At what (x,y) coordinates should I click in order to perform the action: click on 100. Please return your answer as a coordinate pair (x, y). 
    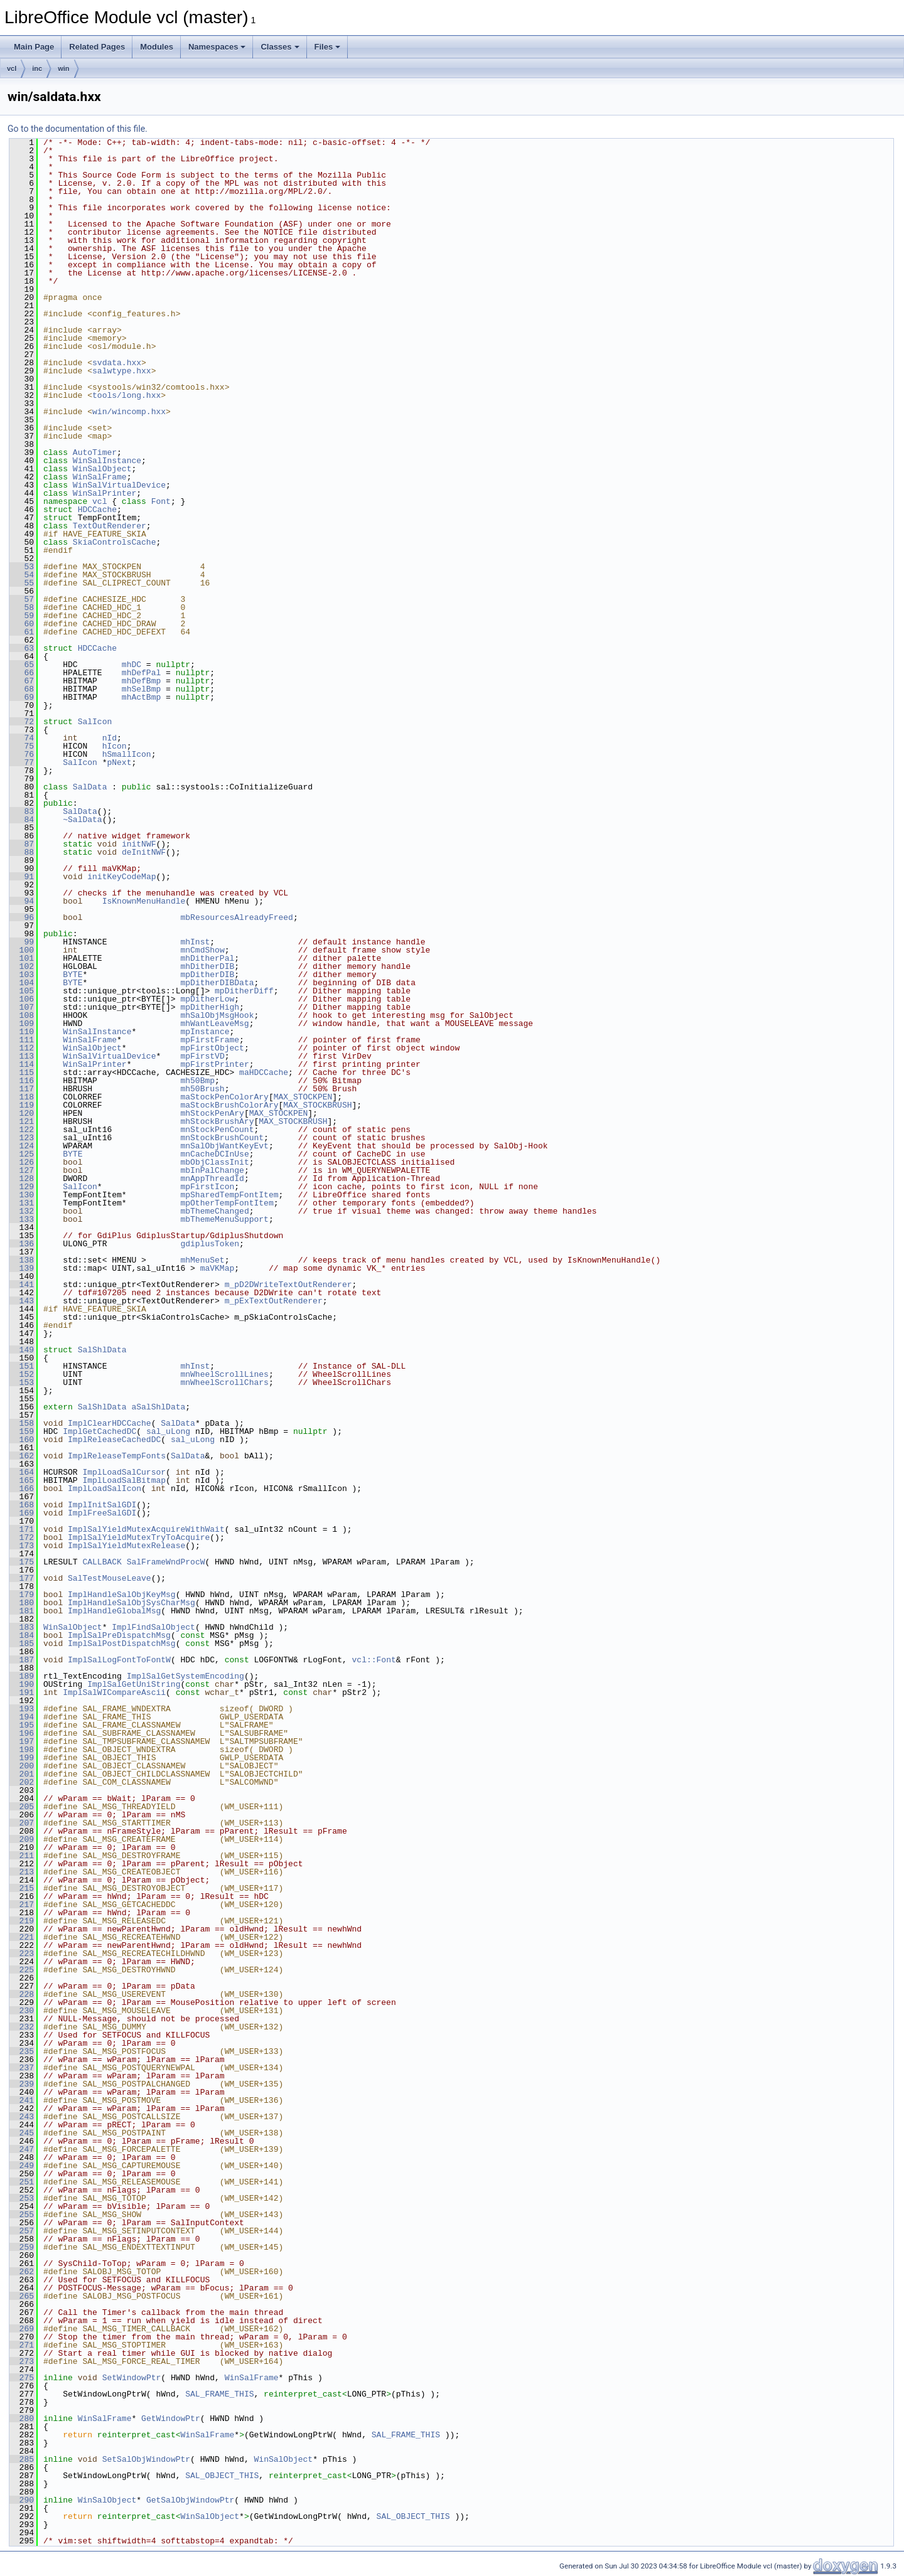
    Looking at the image, I should click on (21, 950).